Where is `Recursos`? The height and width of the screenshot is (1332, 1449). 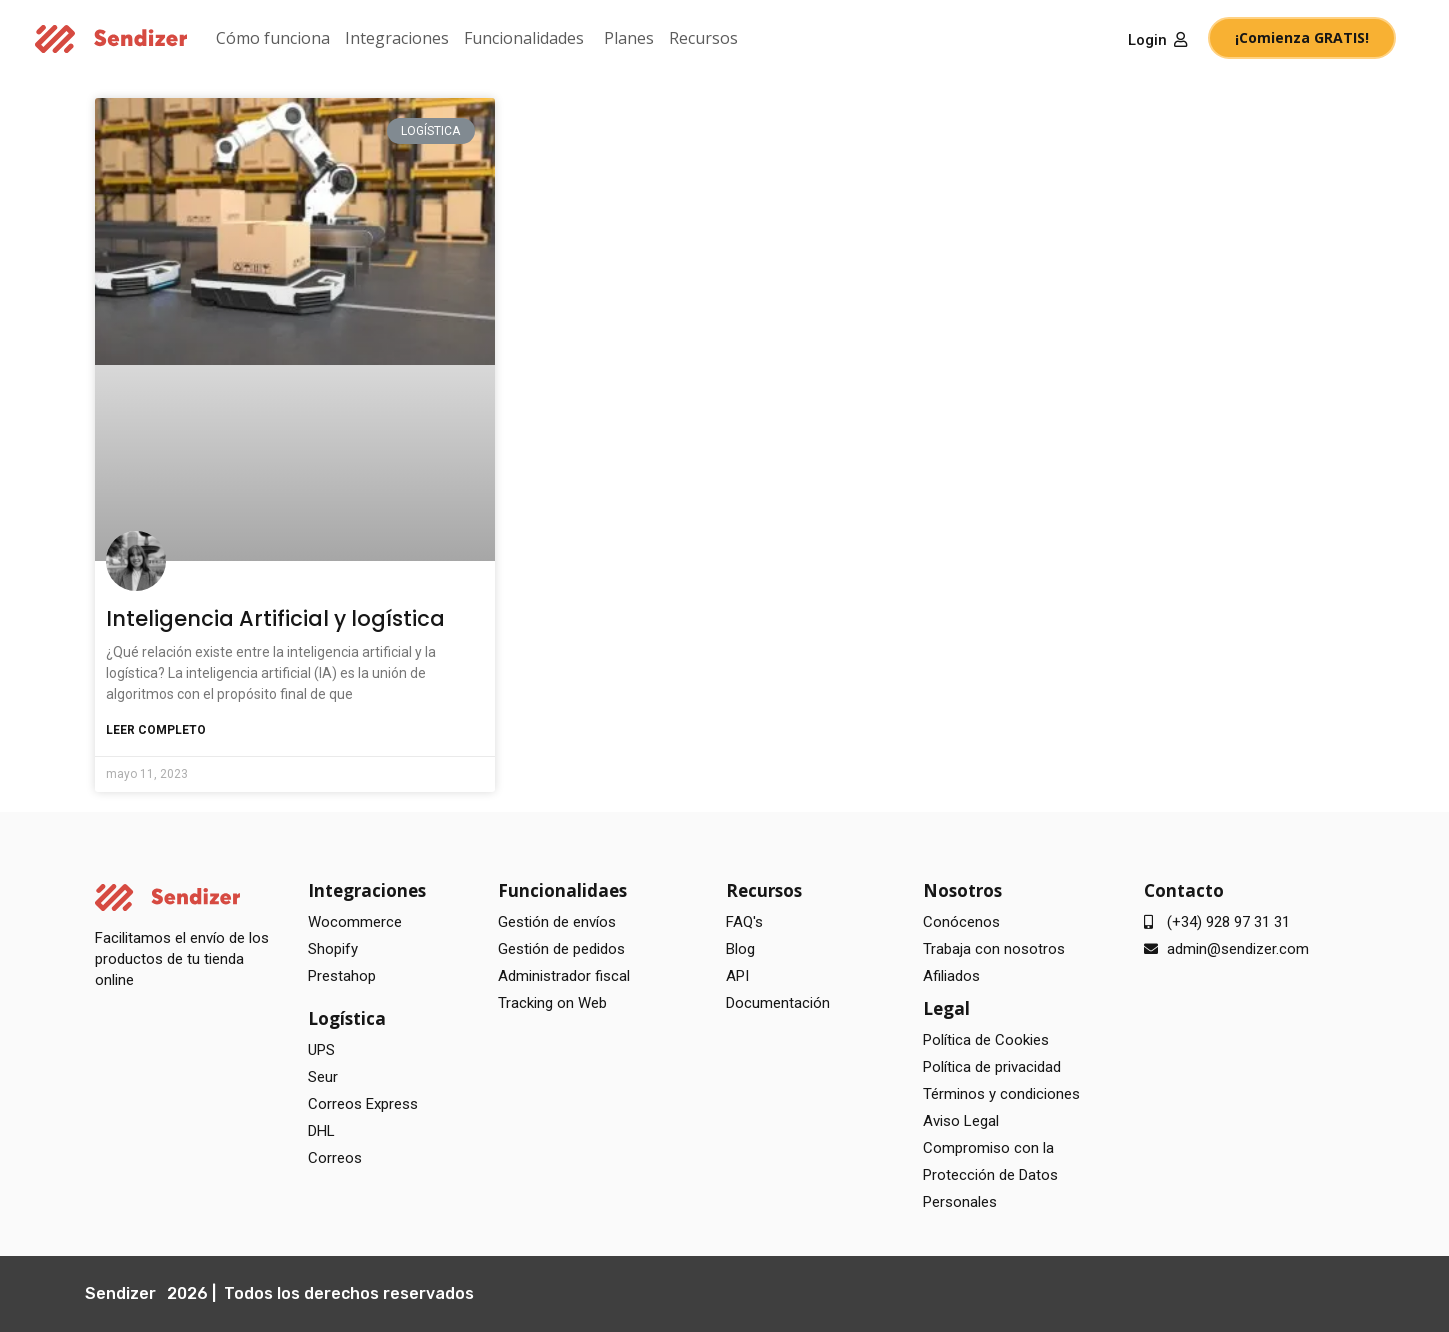 Recursos is located at coordinates (703, 38).